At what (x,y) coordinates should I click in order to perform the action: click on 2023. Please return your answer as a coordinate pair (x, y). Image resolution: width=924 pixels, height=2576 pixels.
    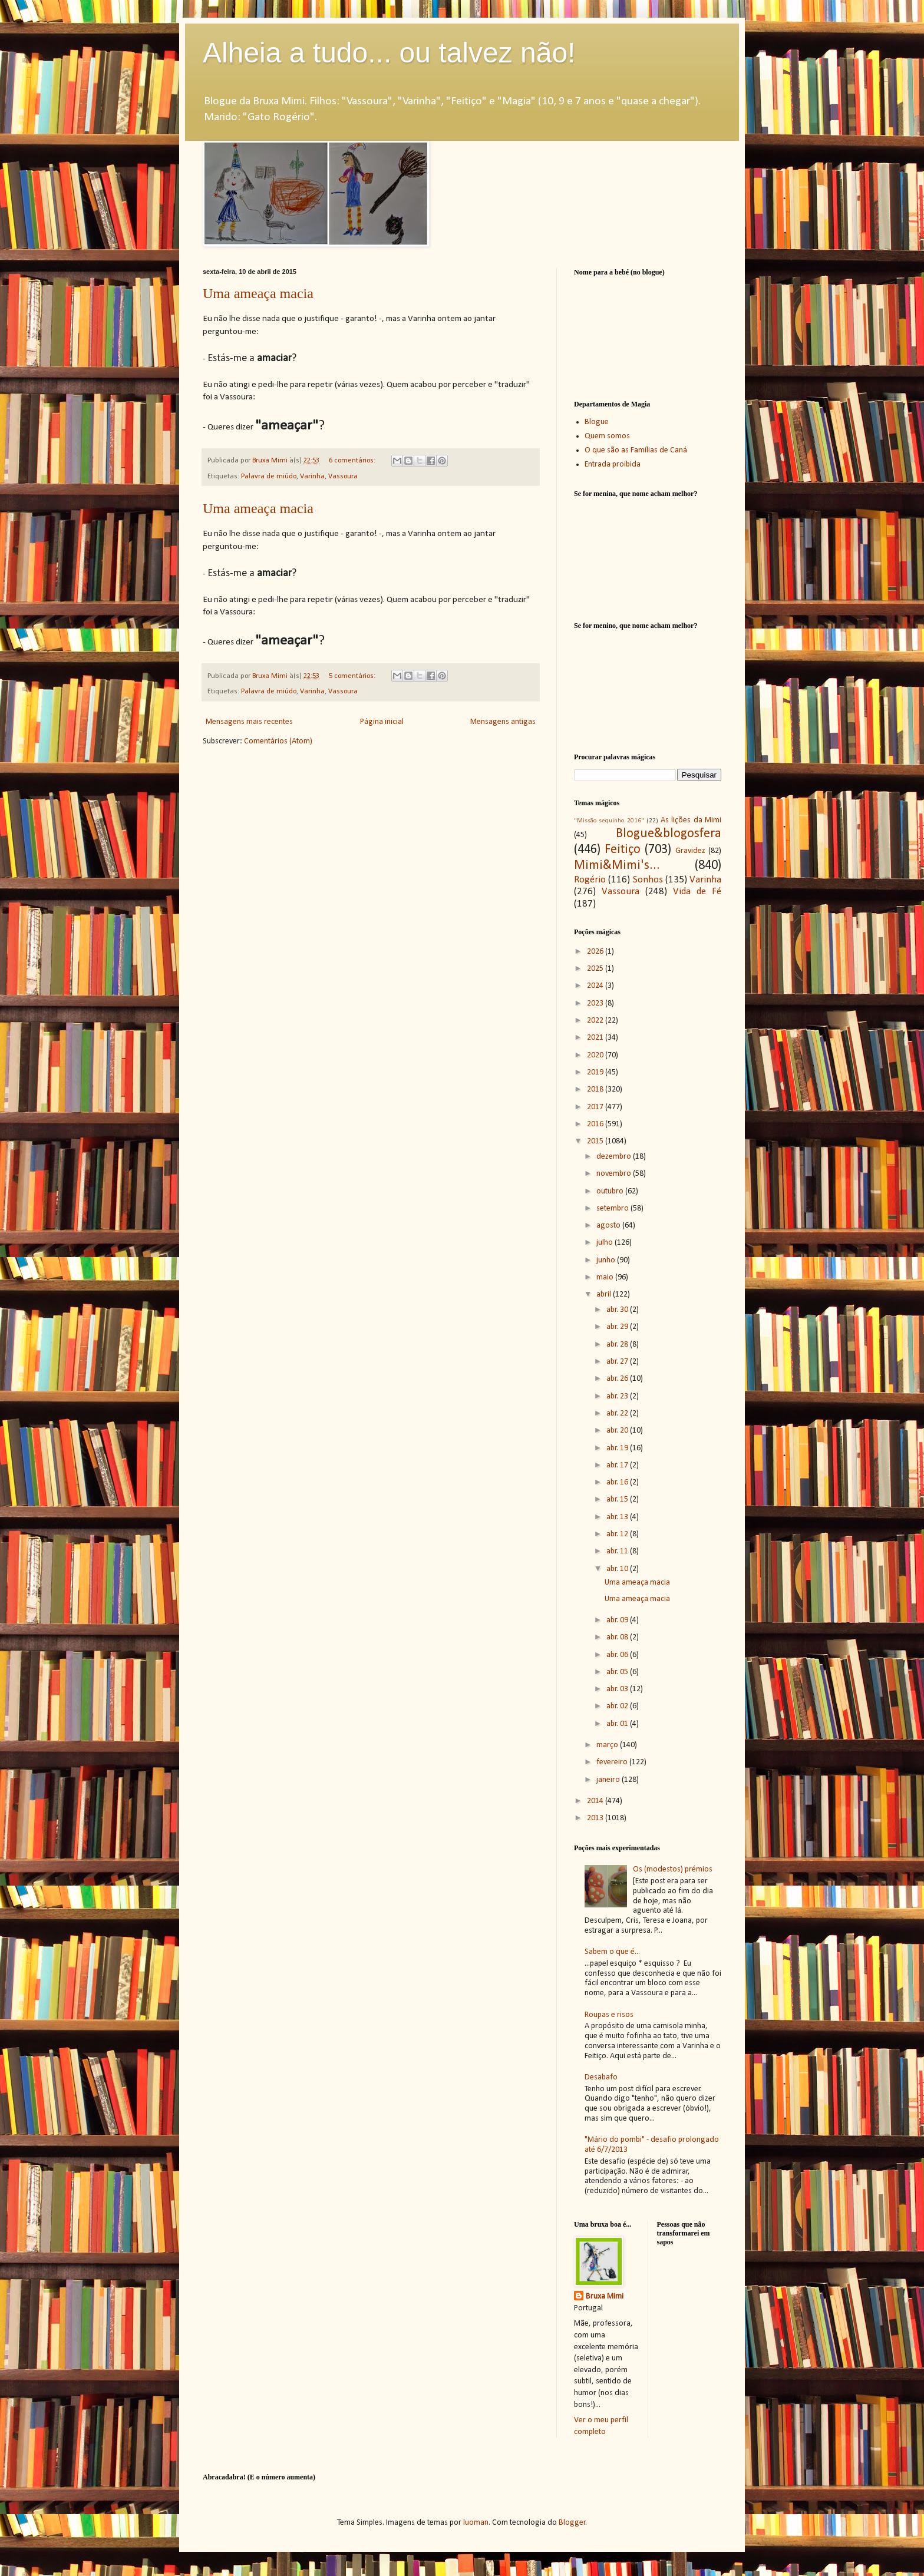
    Looking at the image, I should click on (596, 1003).